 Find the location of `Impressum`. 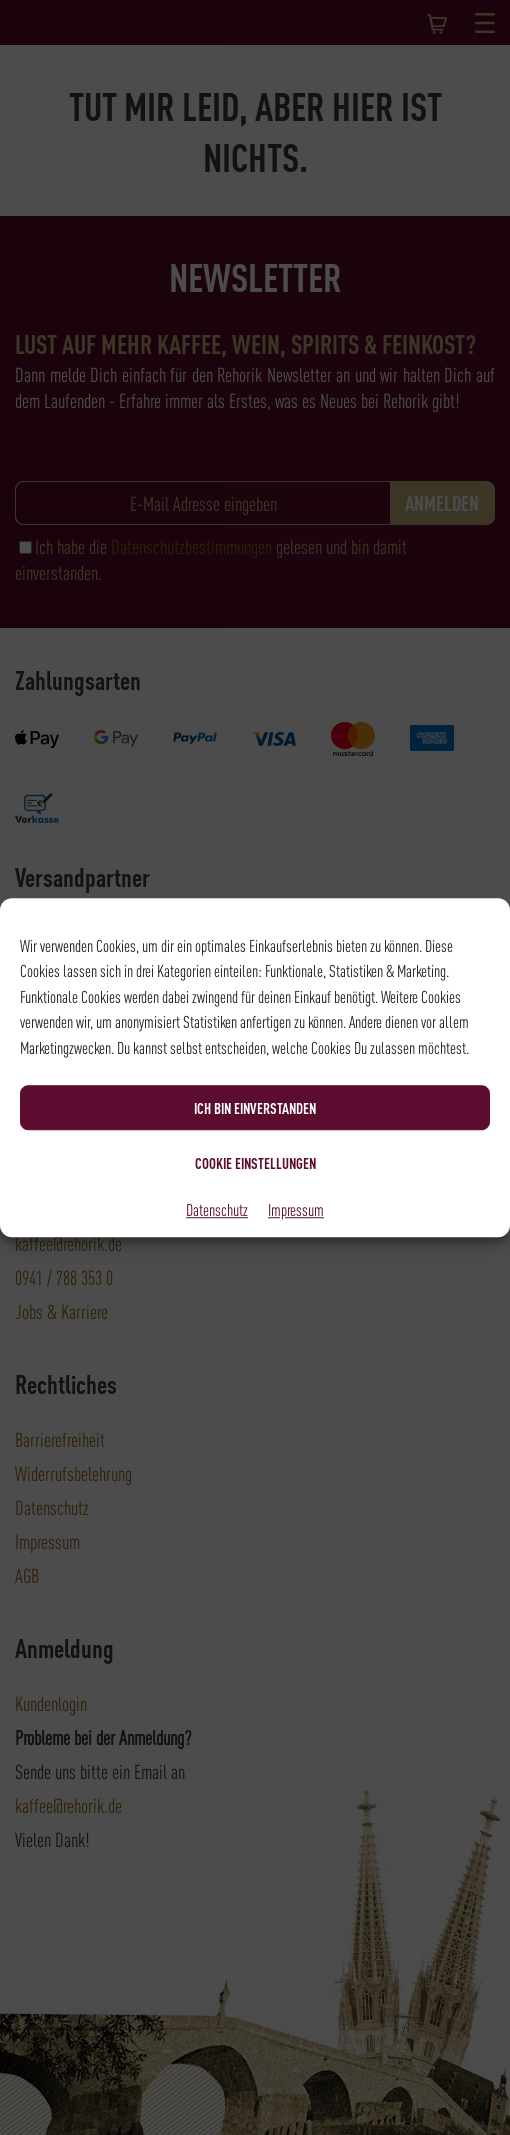

Impressum is located at coordinates (296, 1209).